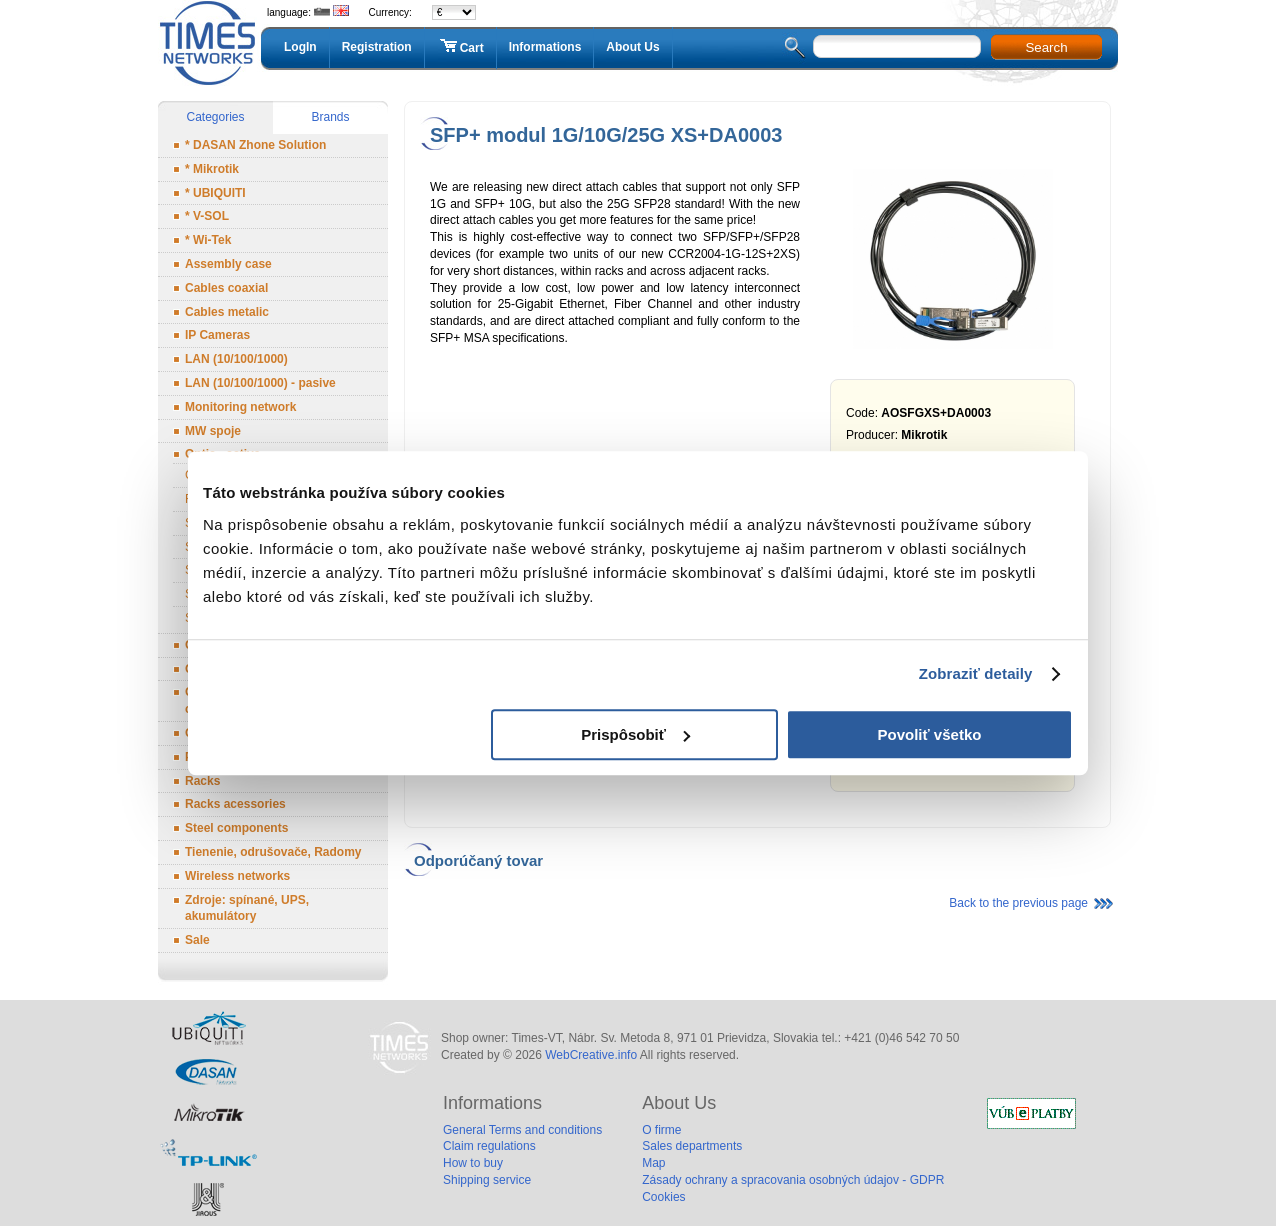 Image resolution: width=1276 pixels, height=1226 pixels. Describe the element at coordinates (489, 1146) in the screenshot. I see `Claim regulations` at that location.